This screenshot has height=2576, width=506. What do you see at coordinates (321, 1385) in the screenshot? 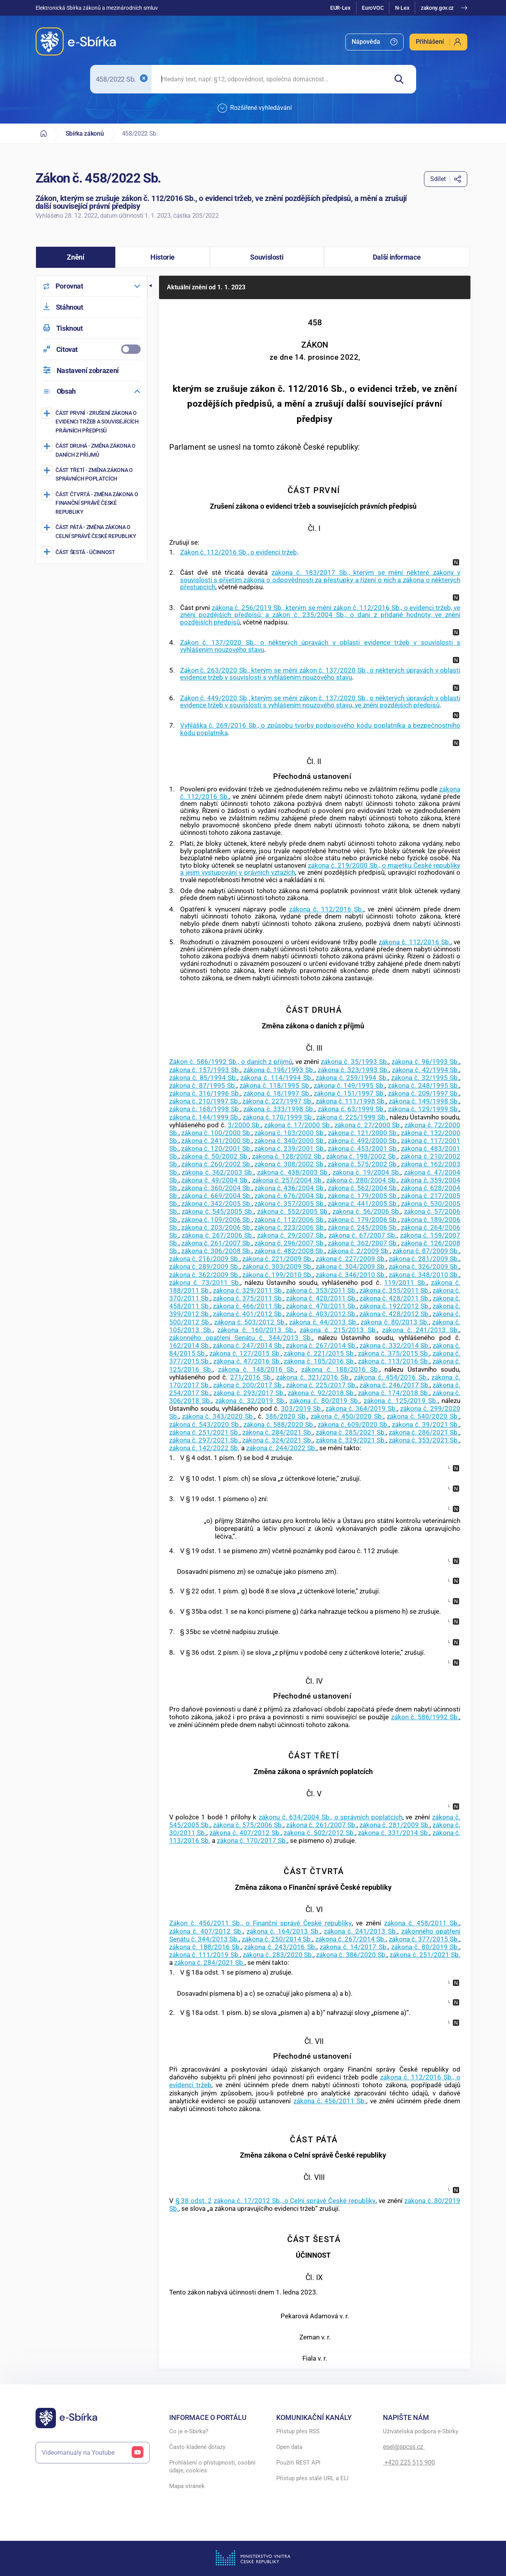
I see `zákona č. 225/2017 Sb.` at bounding box center [321, 1385].